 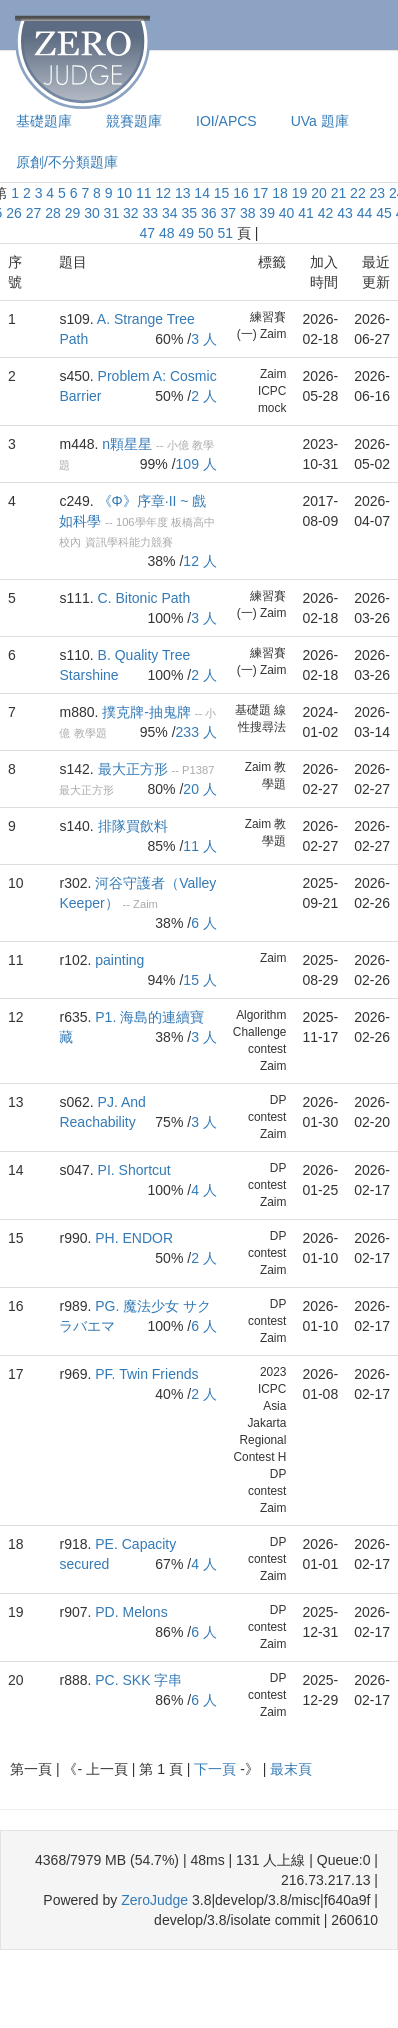 What do you see at coordinates (199, 980) in the screenshot?
I see `15 人` at bounding box center [199, 980].